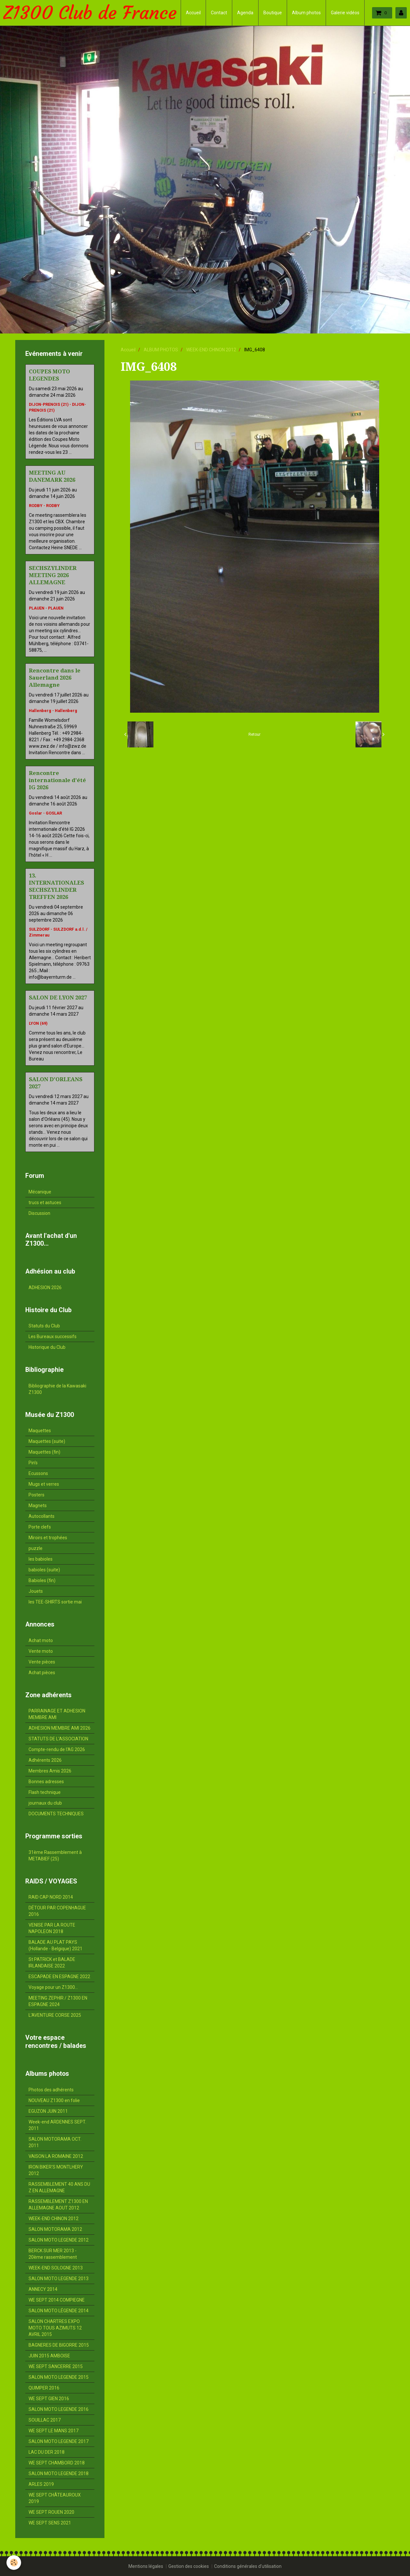 This screenshot has width=410, height=2576. I want to click on Compte-rendu de l'AG 2026, so click(57, 1749).